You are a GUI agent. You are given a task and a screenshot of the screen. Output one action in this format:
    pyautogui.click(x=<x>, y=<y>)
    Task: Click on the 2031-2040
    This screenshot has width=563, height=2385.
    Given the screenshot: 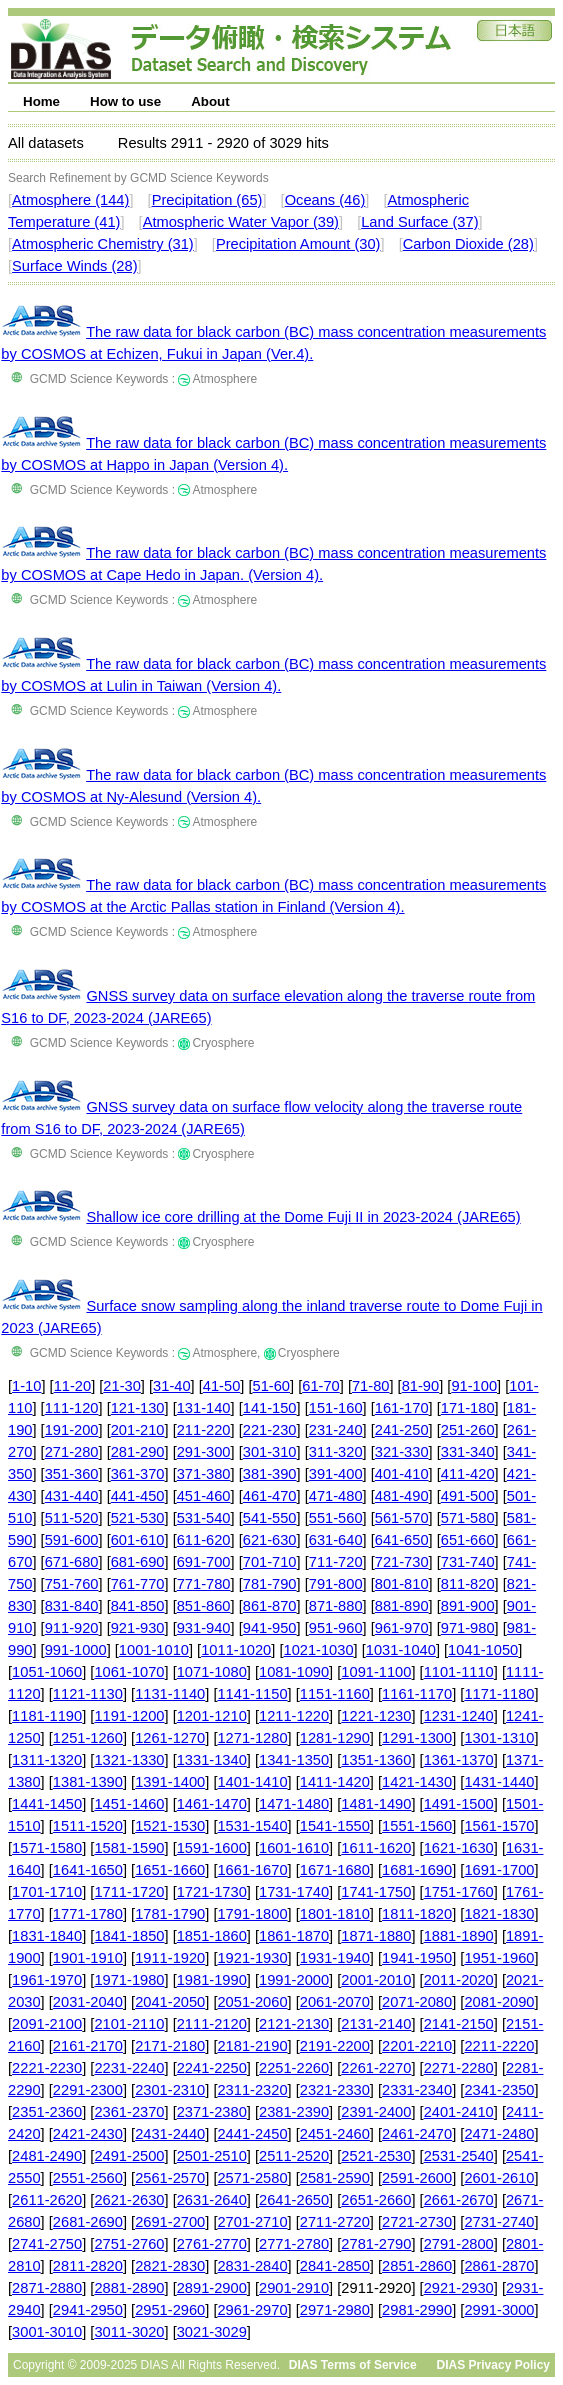 What is the action you would take?
    pyautogui.click(x=88, y=2002)
    